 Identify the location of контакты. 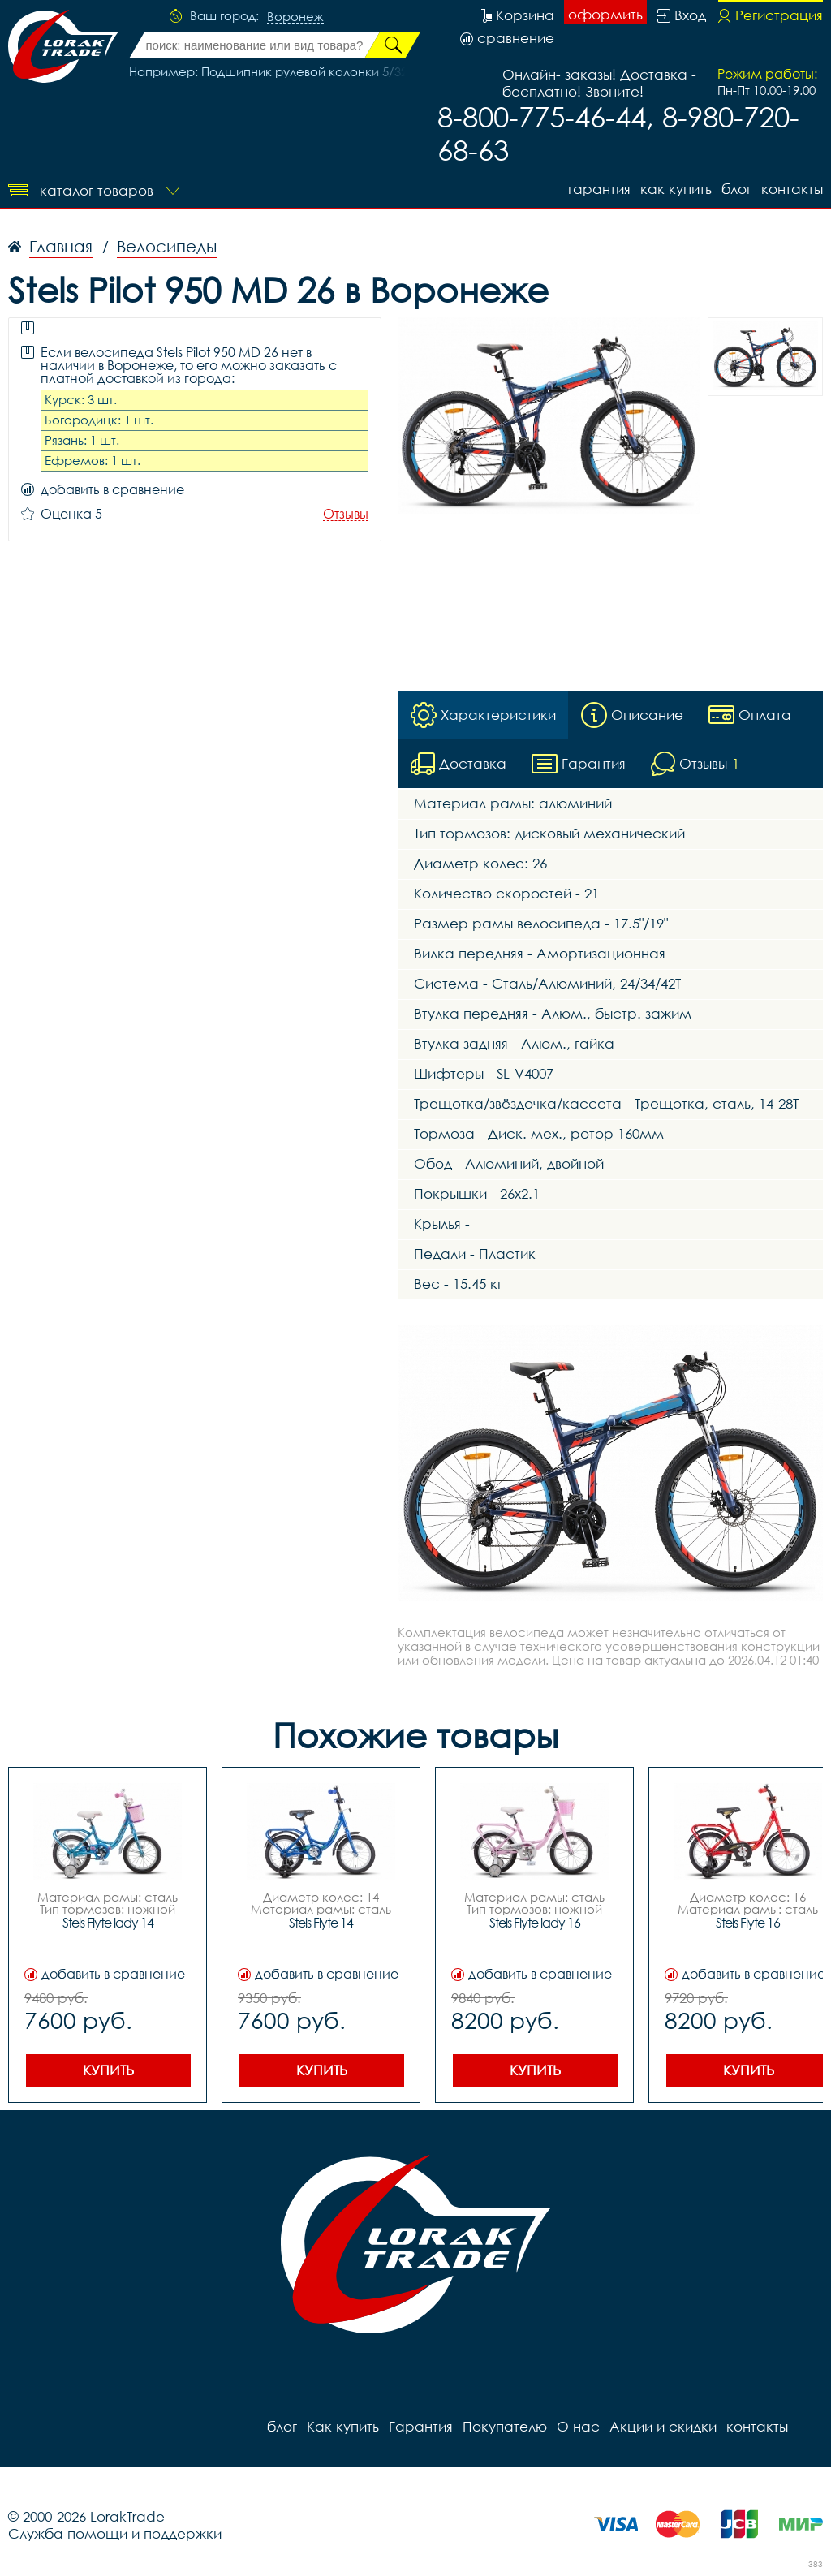
(792, 188).